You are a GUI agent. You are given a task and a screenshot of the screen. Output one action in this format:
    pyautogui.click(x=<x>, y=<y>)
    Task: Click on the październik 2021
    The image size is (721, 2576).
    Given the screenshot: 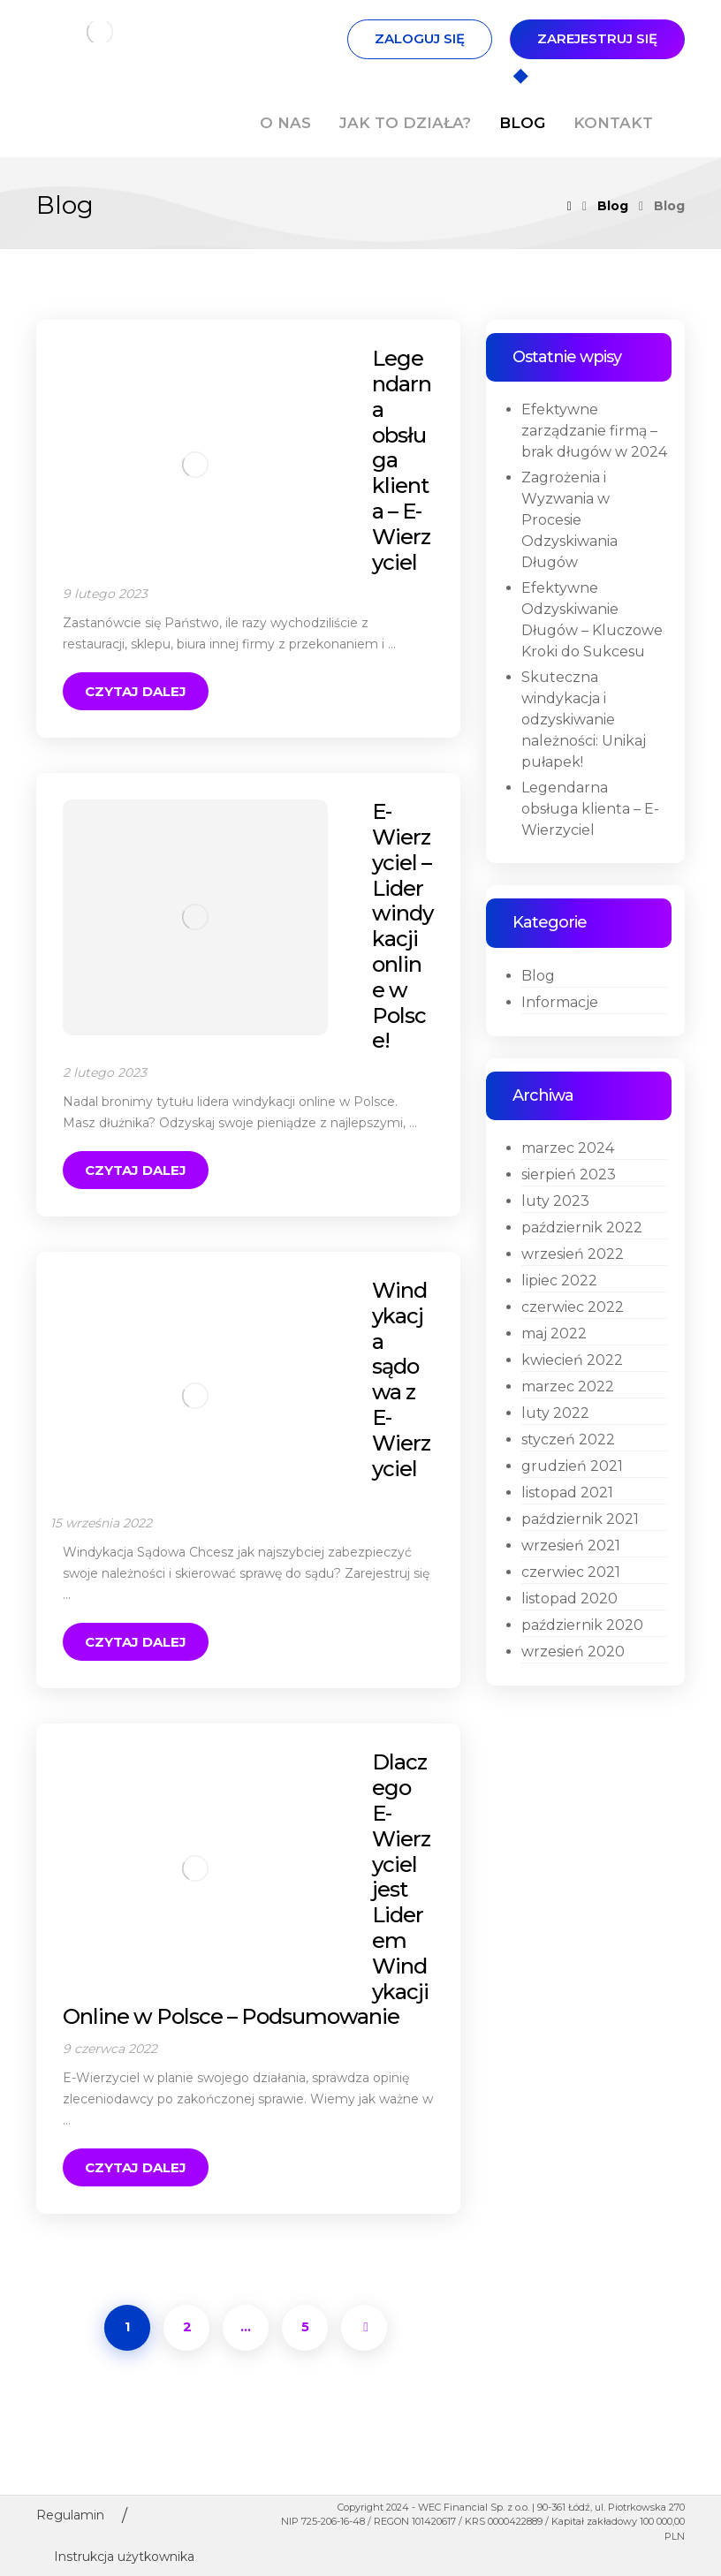 What is the action you would take?
    pyautogui.click(x=580, y=1519)
    